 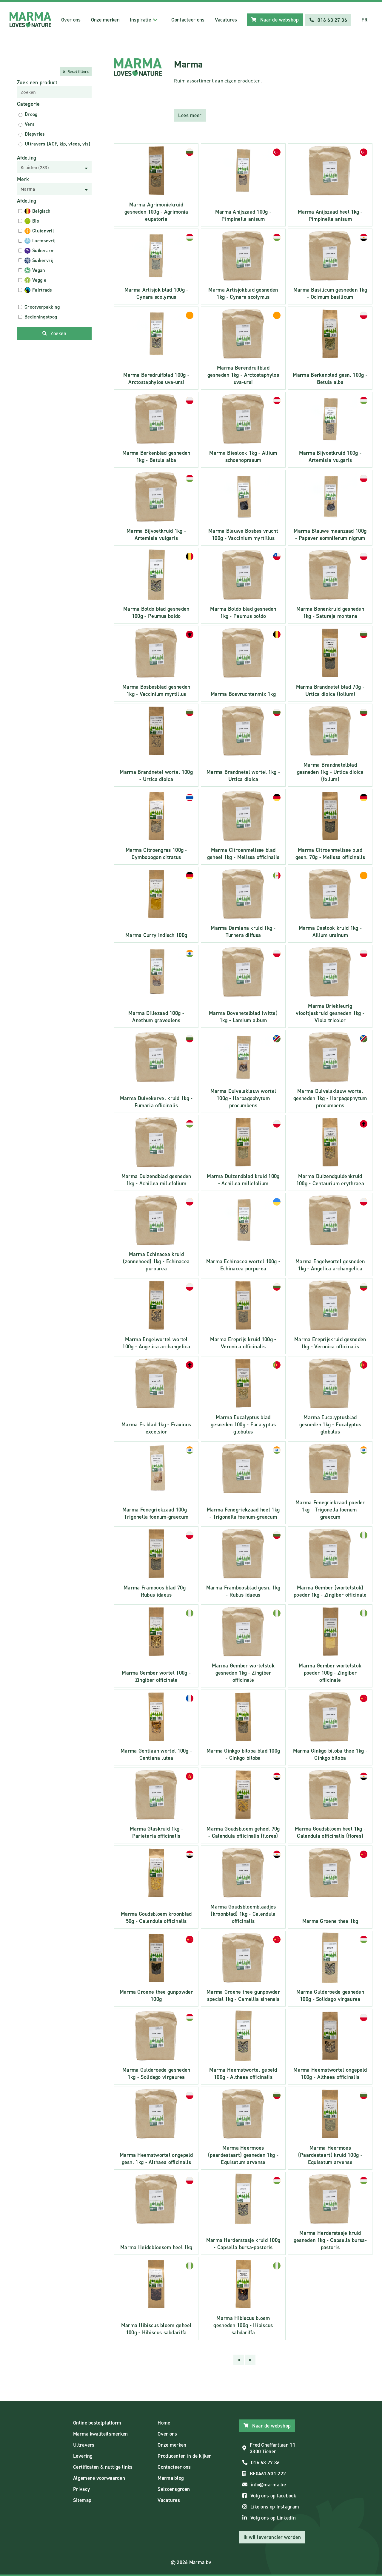 I want to click on Contacteer ons, so click(x=187, y=19).